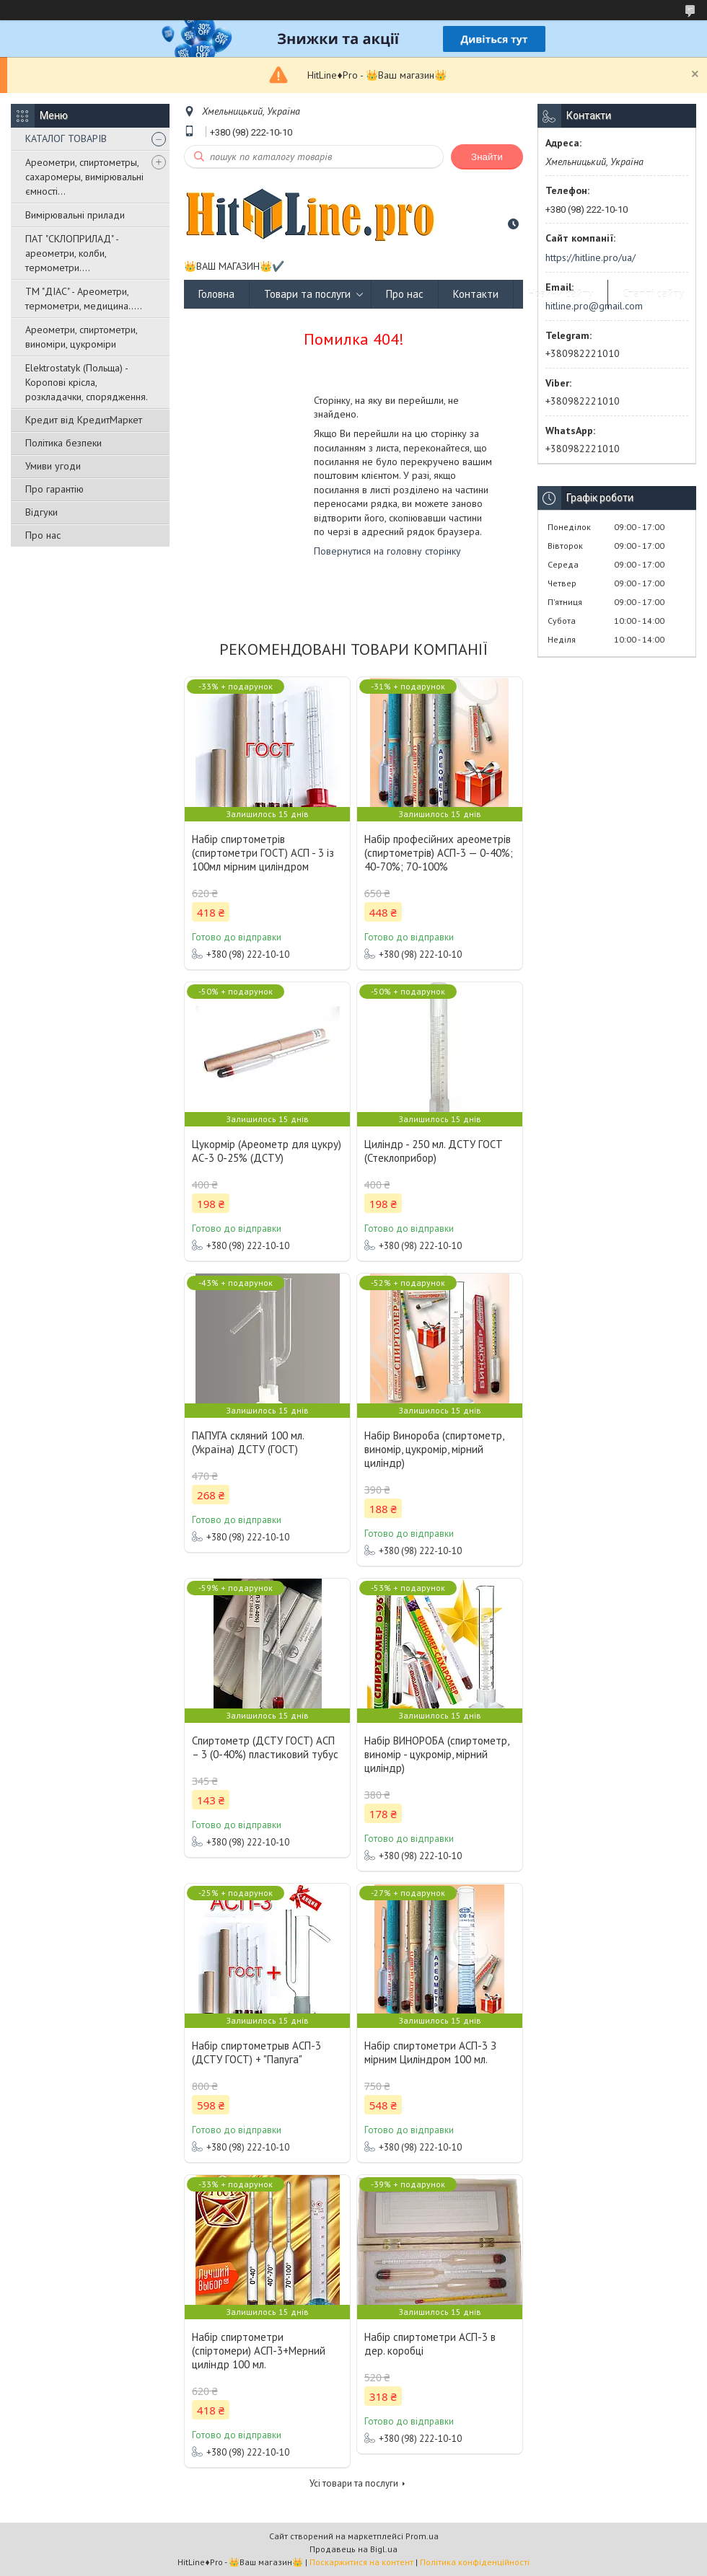  Describe the element at coordinates (86, 382) in the screenshot. I see `Elektrostatyk (Польща) - Коропові крісла, розкладачки, спорядження.` at that location.